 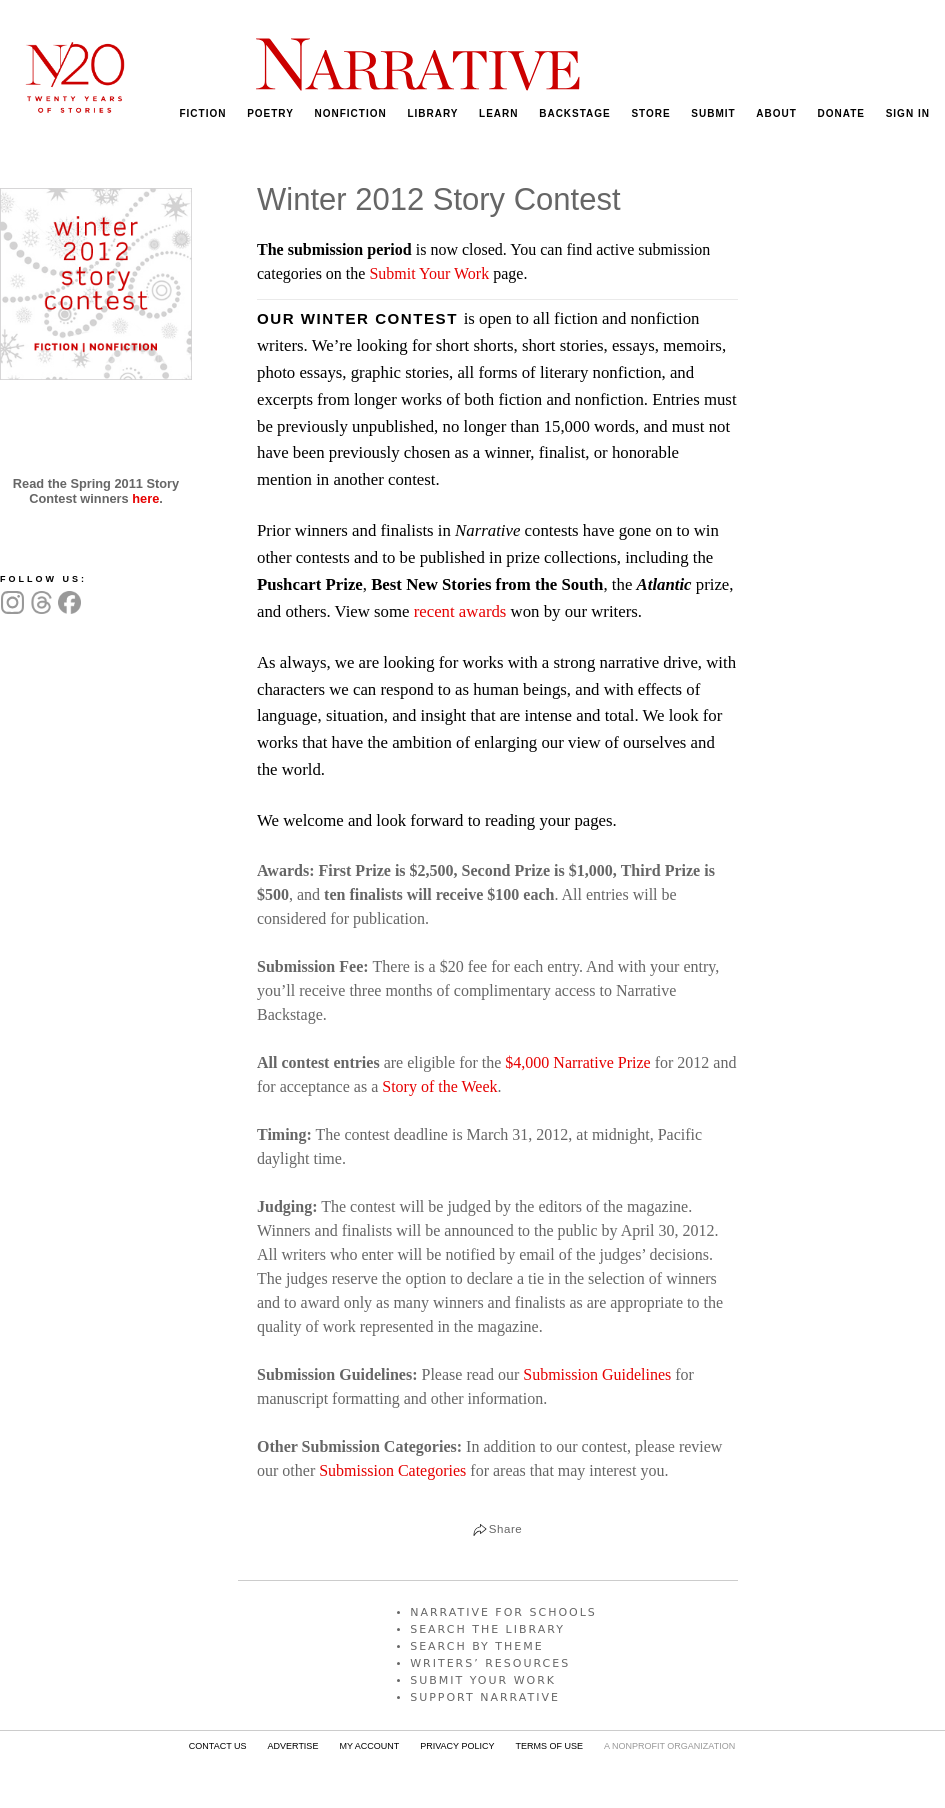 I want to click on A NONPROFIT ORGANIZATION, so click(x=669, y=1746).